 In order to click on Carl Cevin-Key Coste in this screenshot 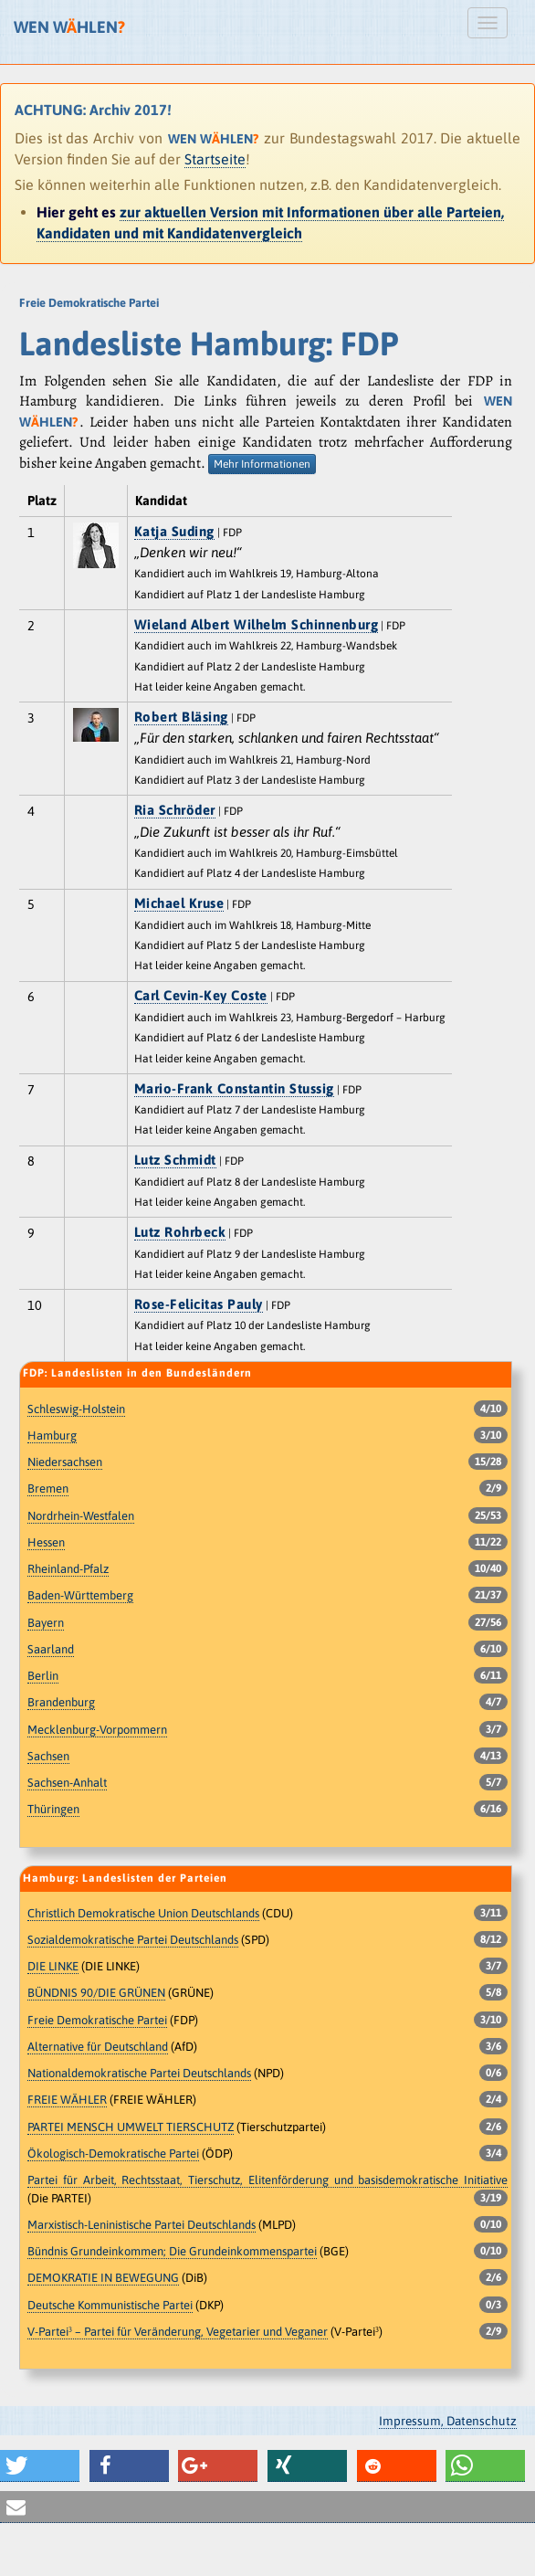, I will do `click(201, 995)`.